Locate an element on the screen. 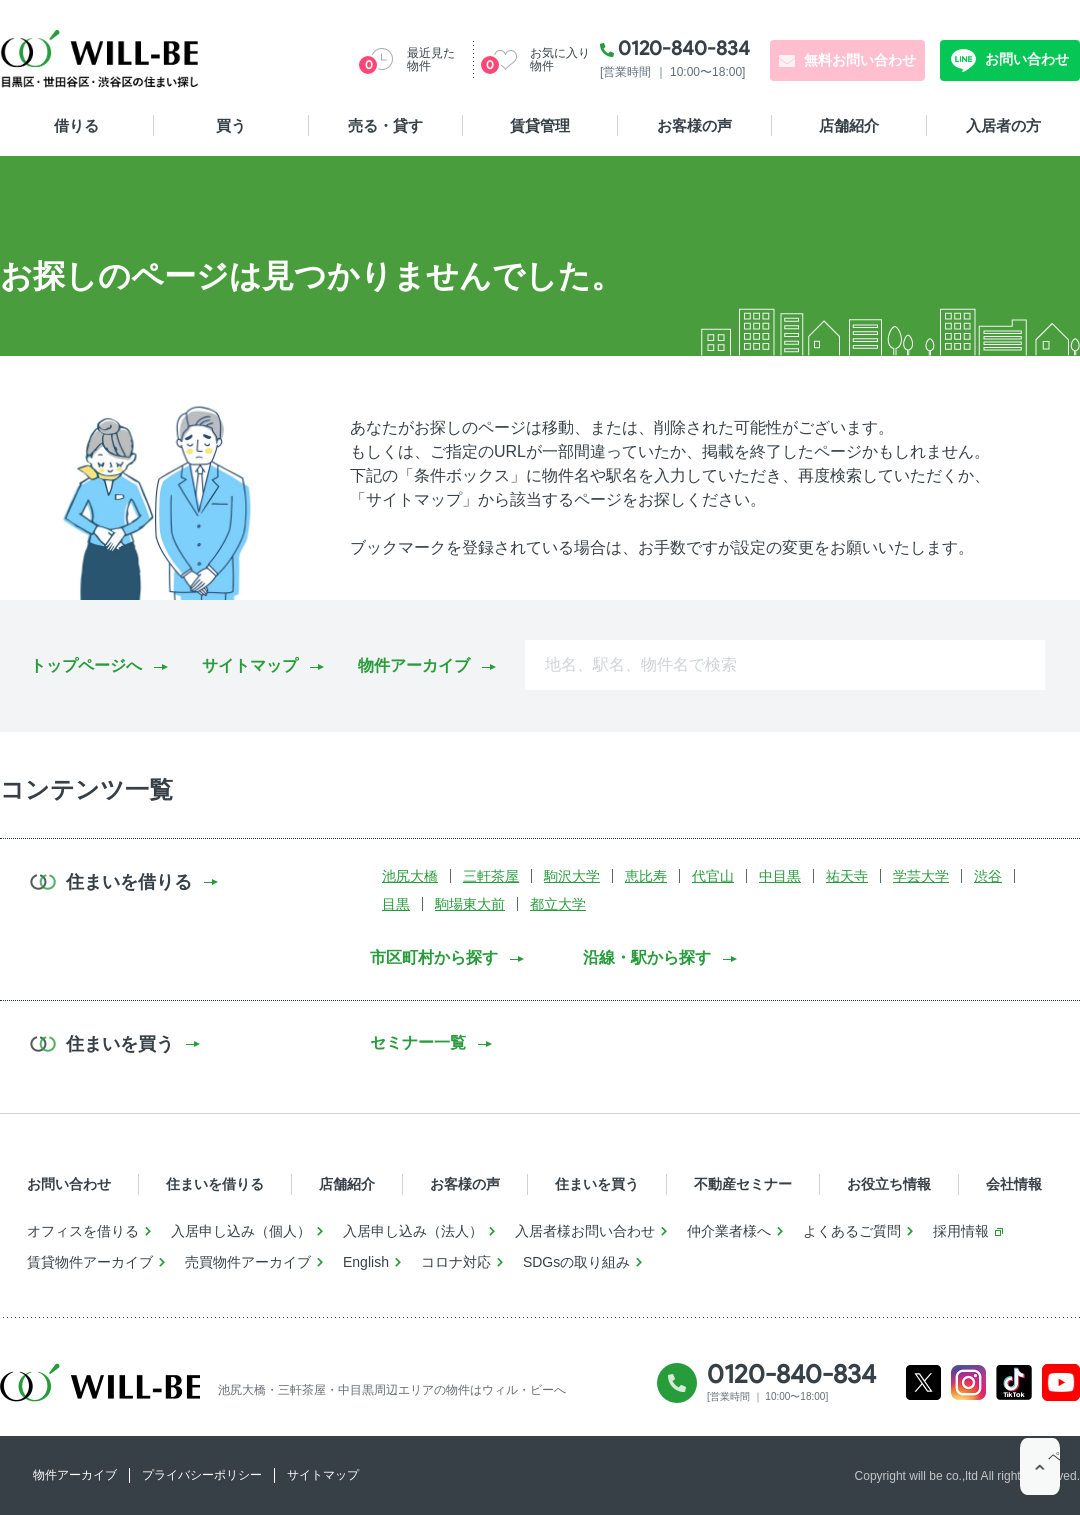 This screenshot has width=1080, height=1515. 入居者様お問い合わせ is located at coordinates (585, 1231).